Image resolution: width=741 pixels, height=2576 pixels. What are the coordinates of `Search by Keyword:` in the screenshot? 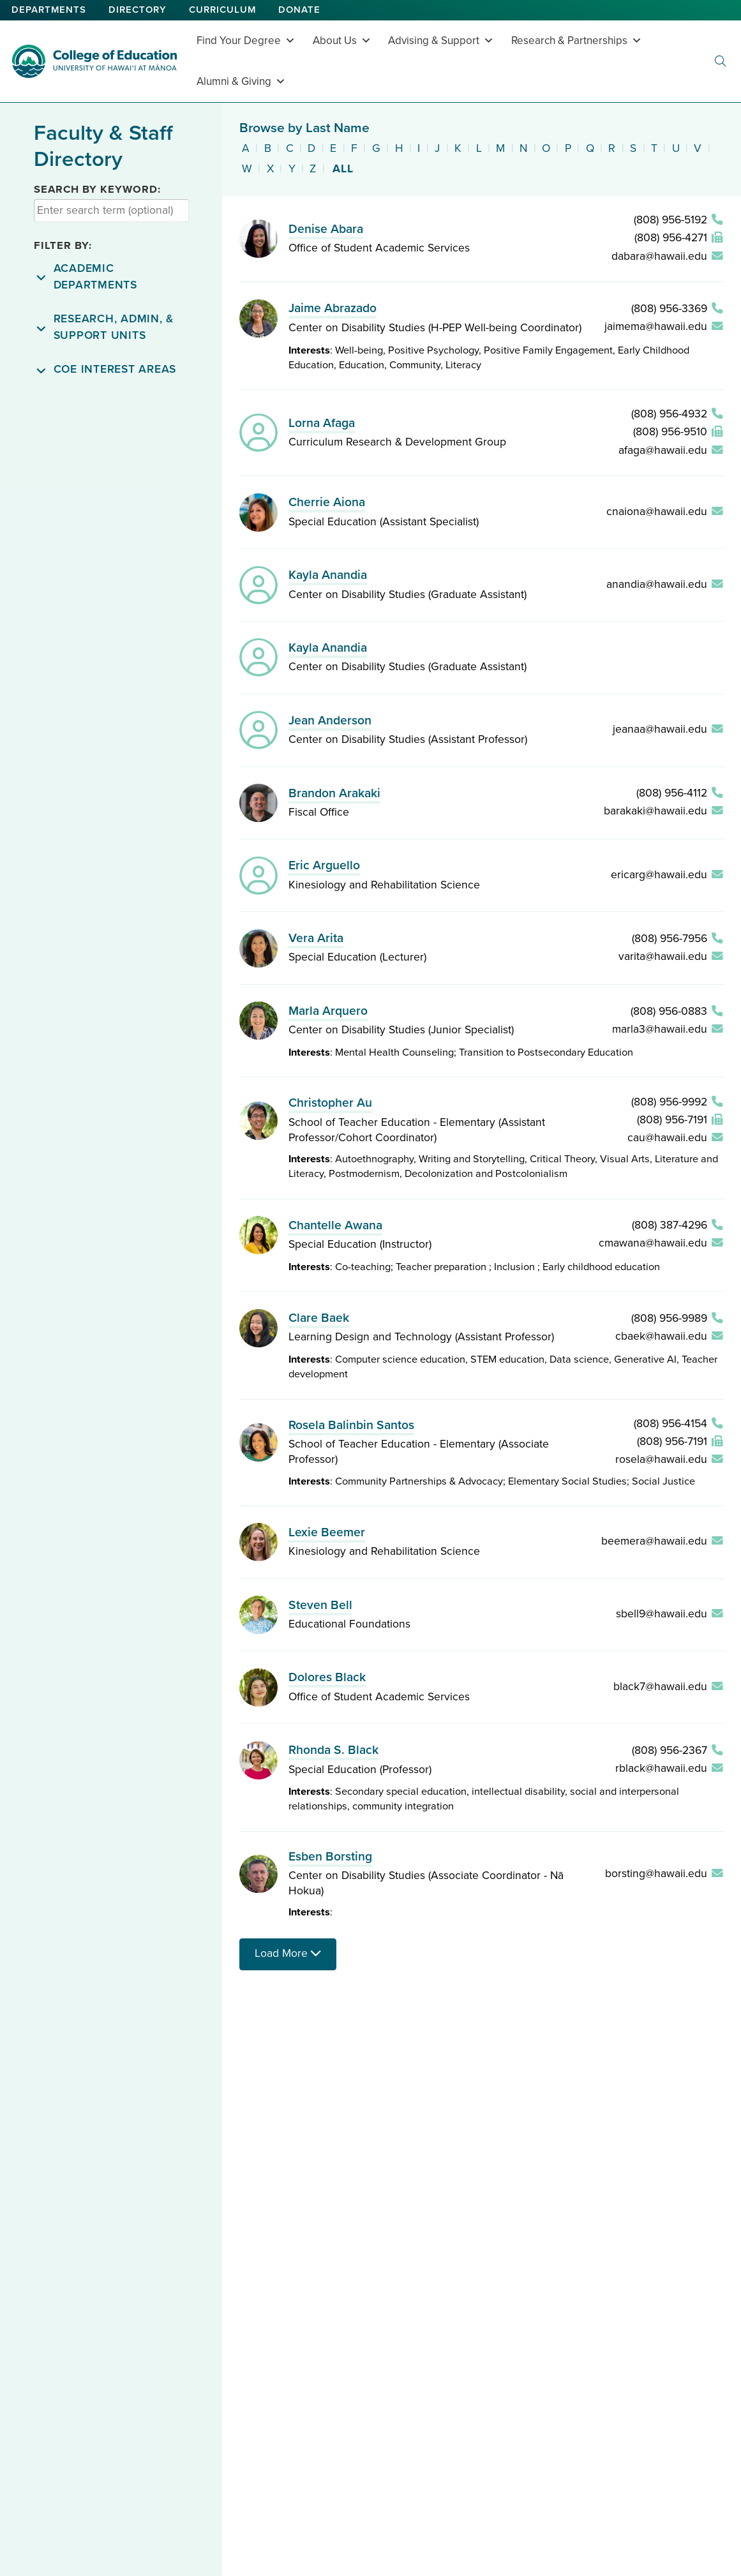 It's located at (97, 189).